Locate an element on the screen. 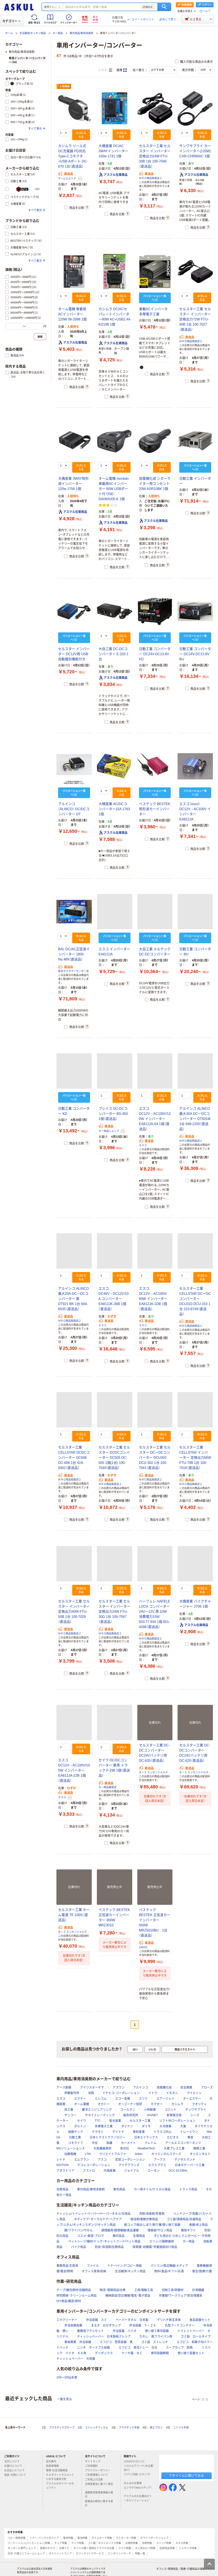  武田コーポレーション is located at coordinates (130, 2159).